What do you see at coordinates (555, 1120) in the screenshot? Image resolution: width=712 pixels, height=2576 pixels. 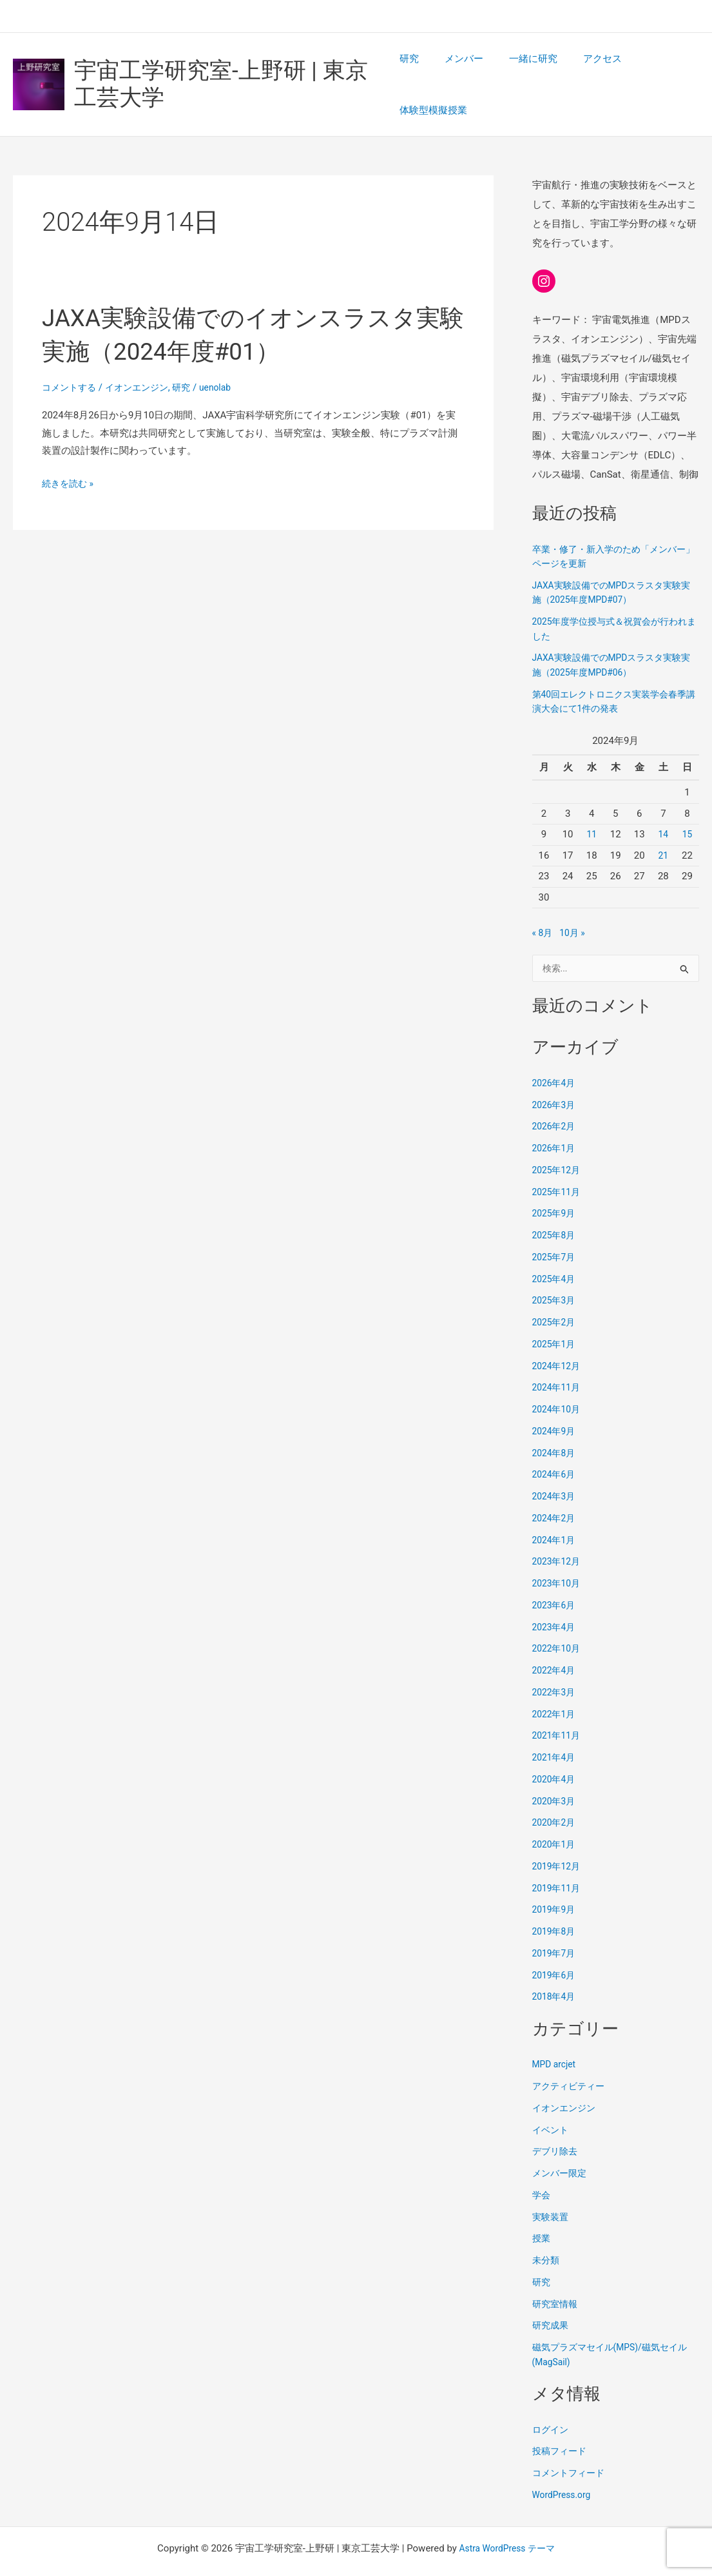 I see `2026年1月` at bounding box center [555, 1120].